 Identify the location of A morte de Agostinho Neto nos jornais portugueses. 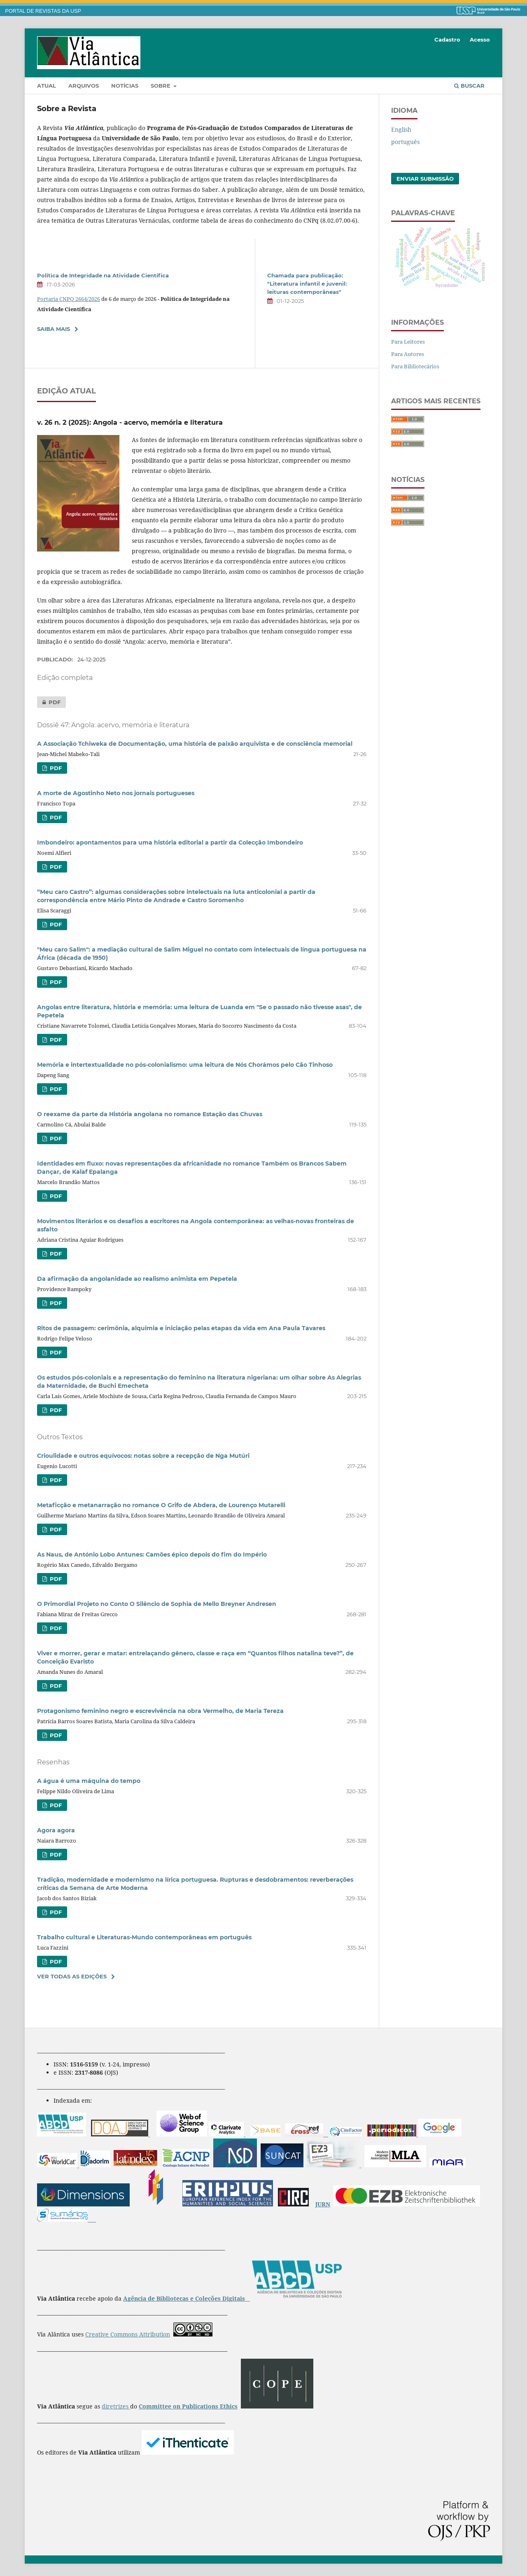
(115, 793).